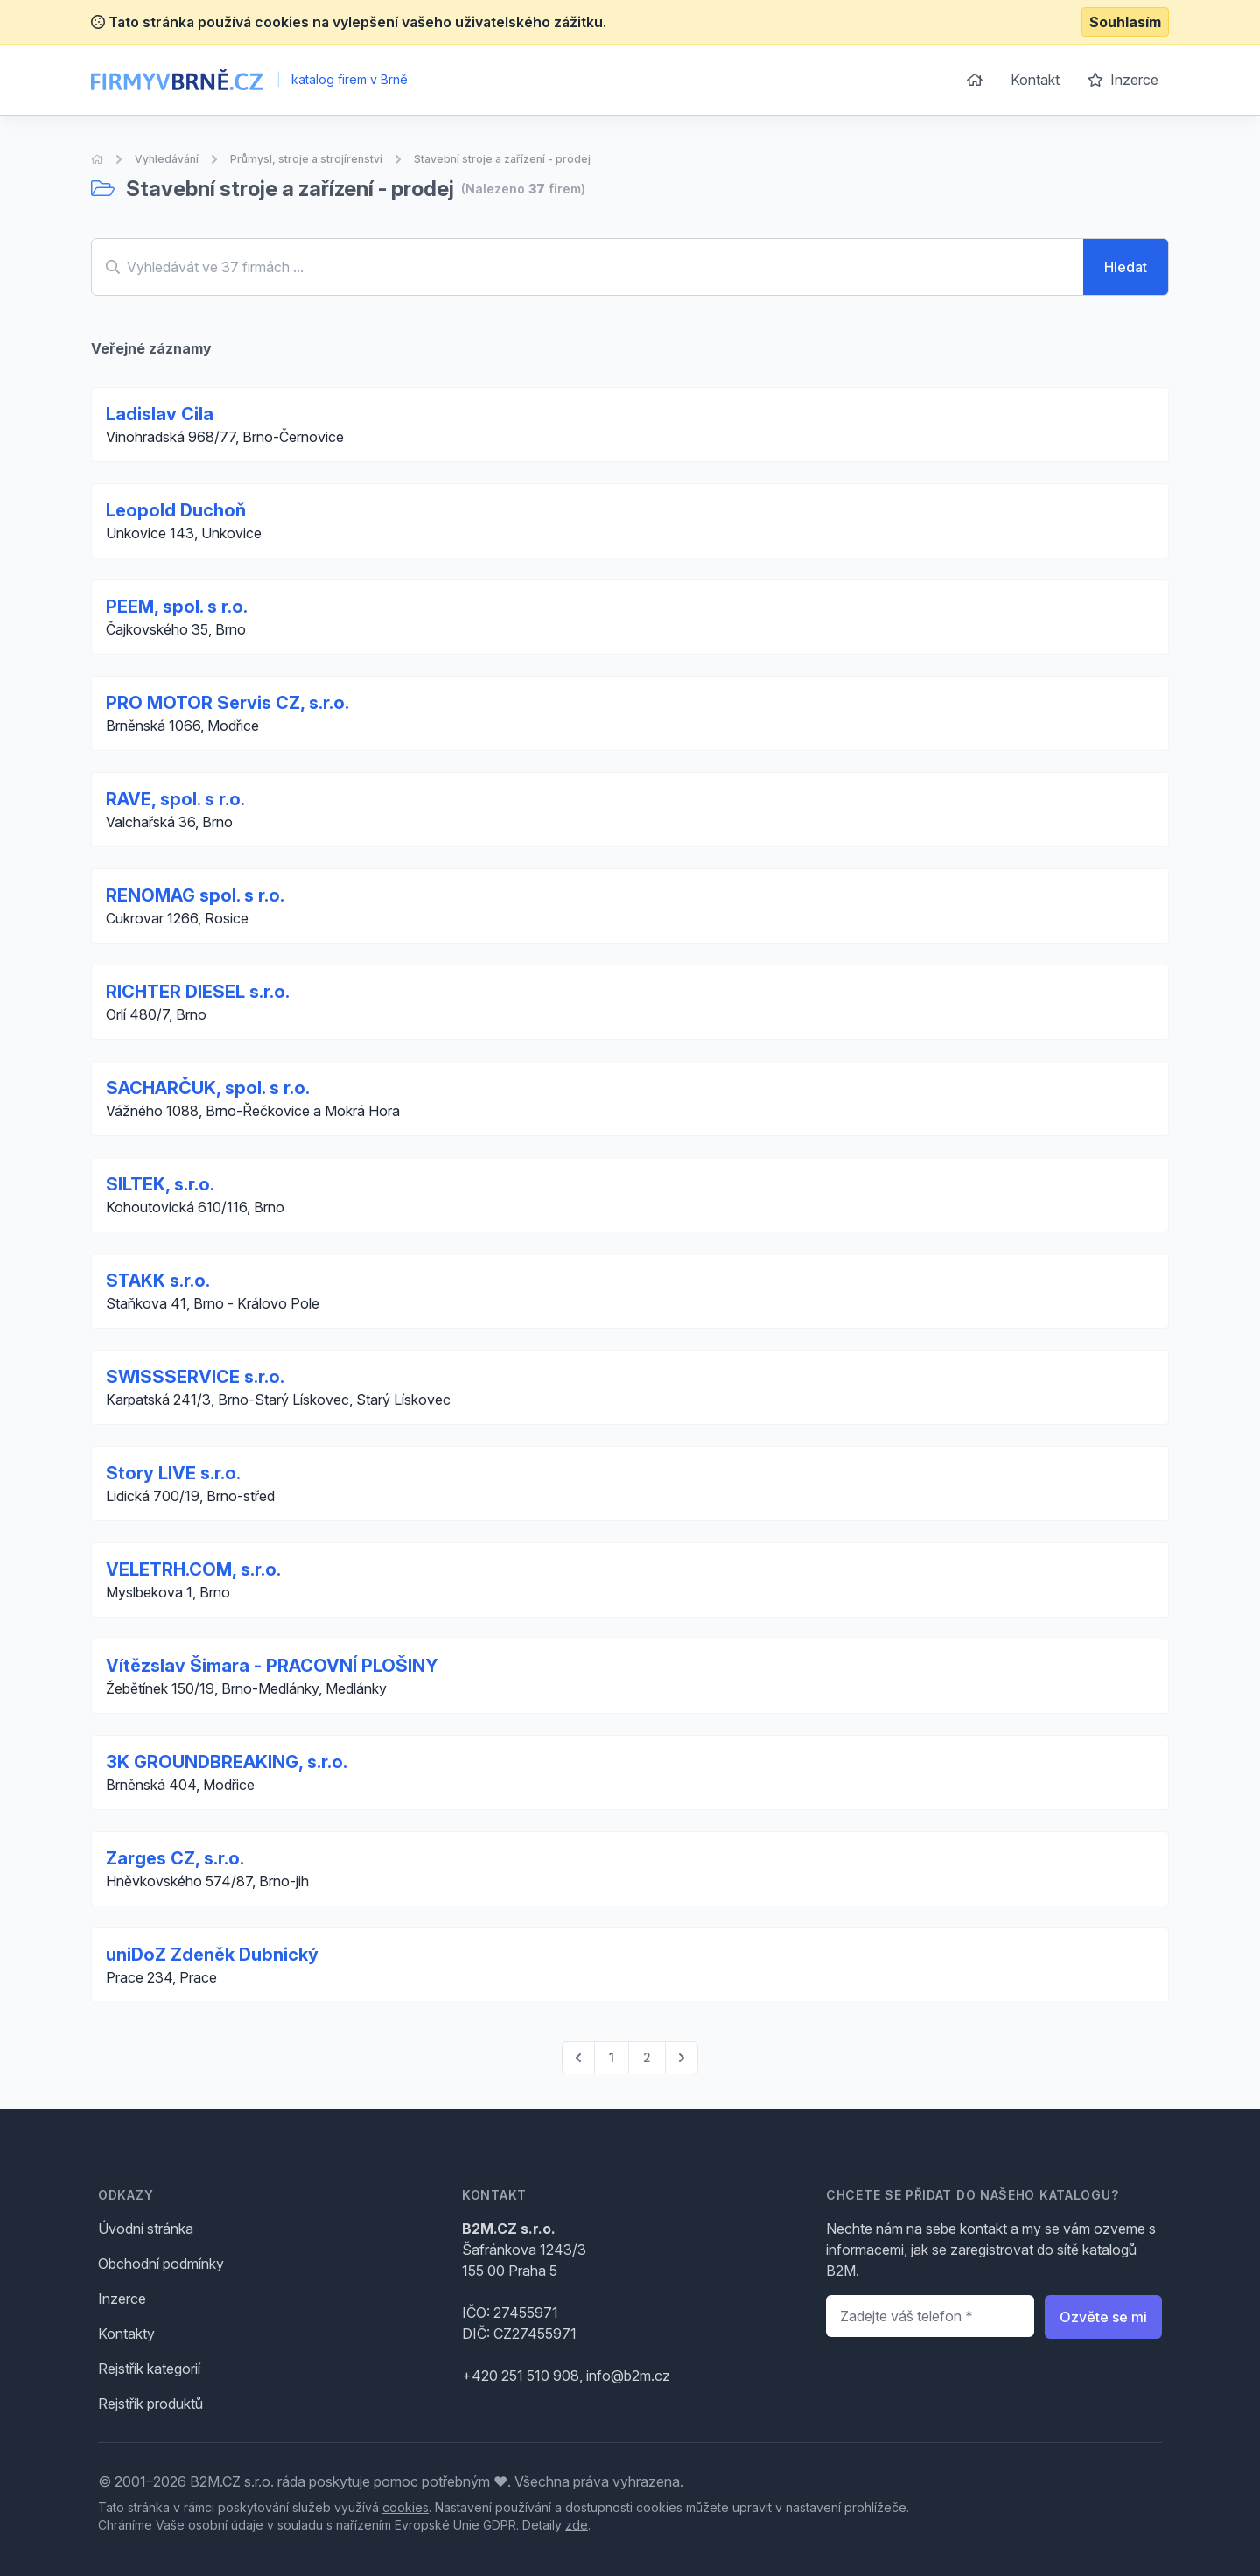  What do you see at coordinates (173, 1473) in the screenshot?
I see `Story LIVE s.r.o.` at bounding box center [173, 1473].